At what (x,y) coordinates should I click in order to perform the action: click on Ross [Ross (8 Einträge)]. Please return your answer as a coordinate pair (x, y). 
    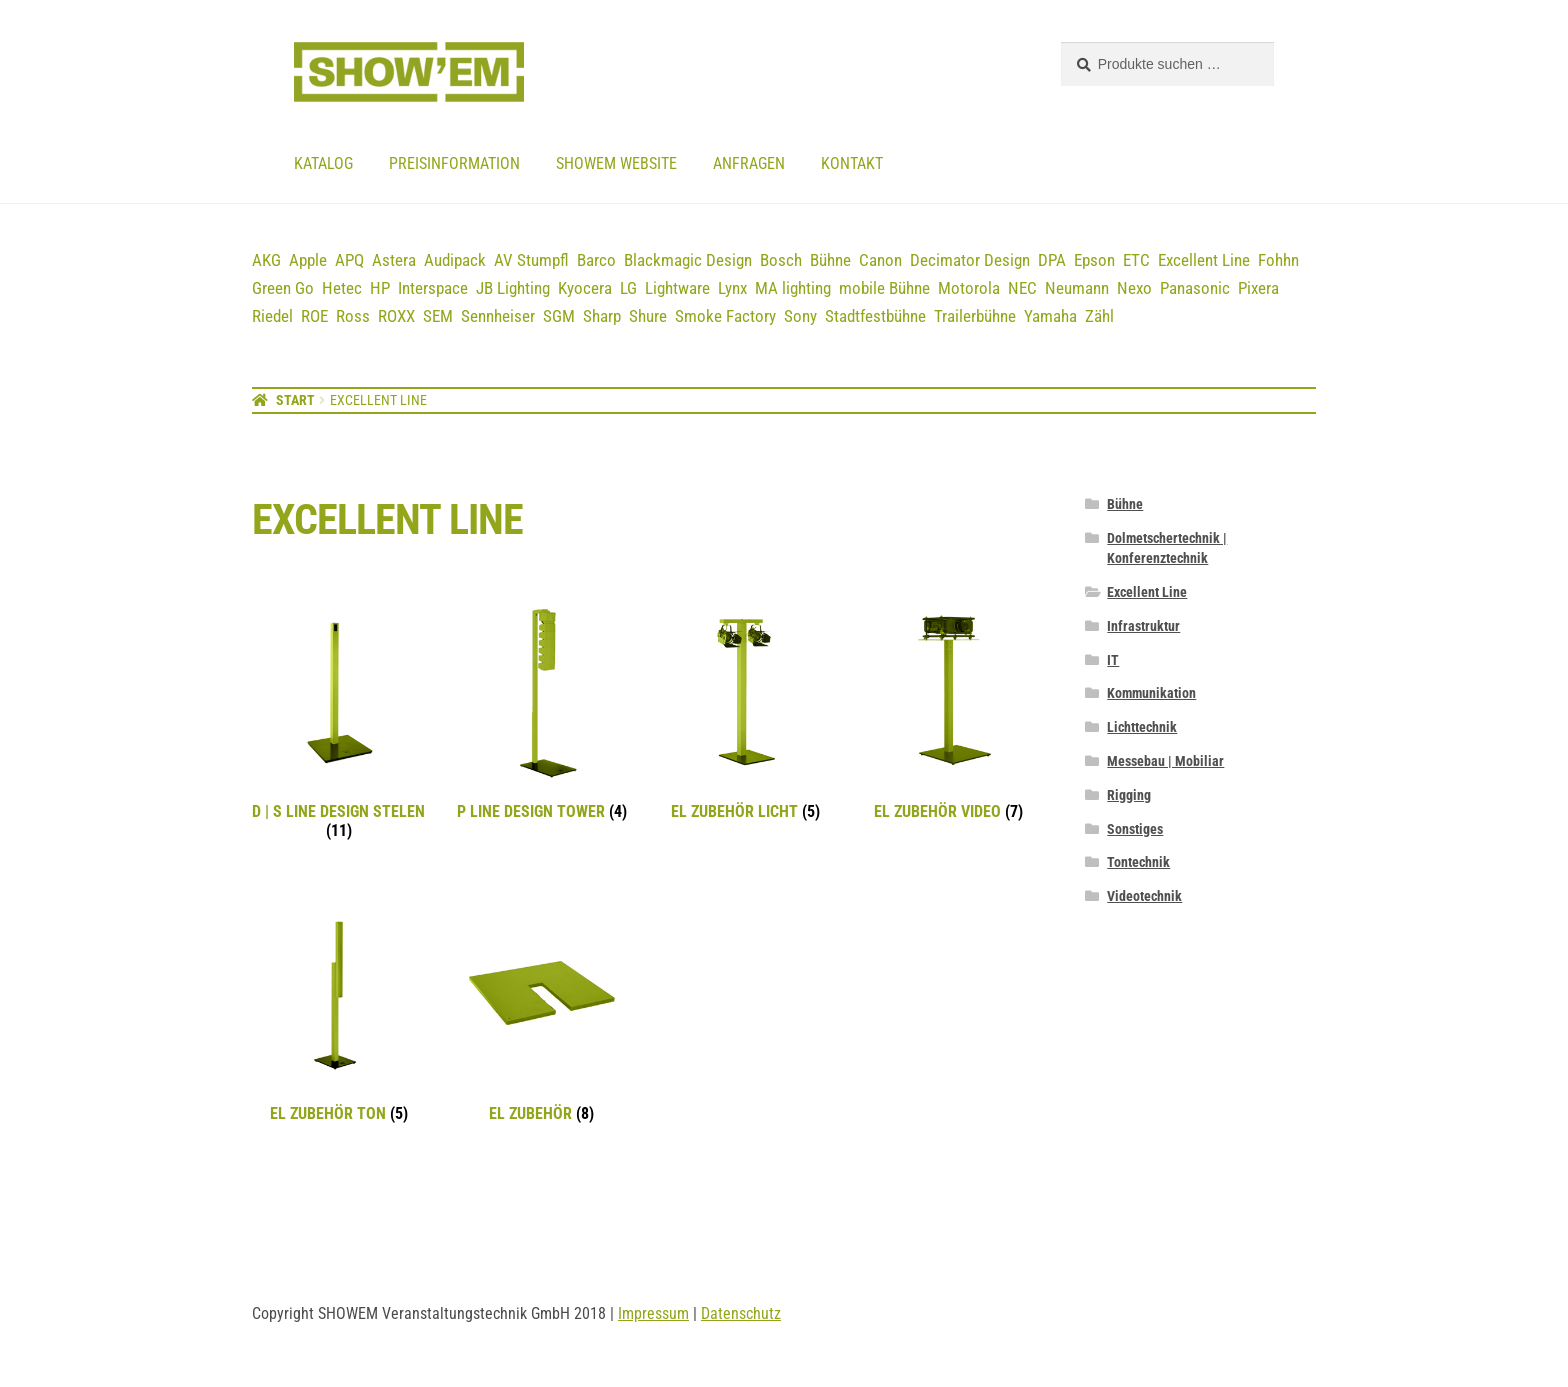
    Looking at the image, I should click on (353, 316).